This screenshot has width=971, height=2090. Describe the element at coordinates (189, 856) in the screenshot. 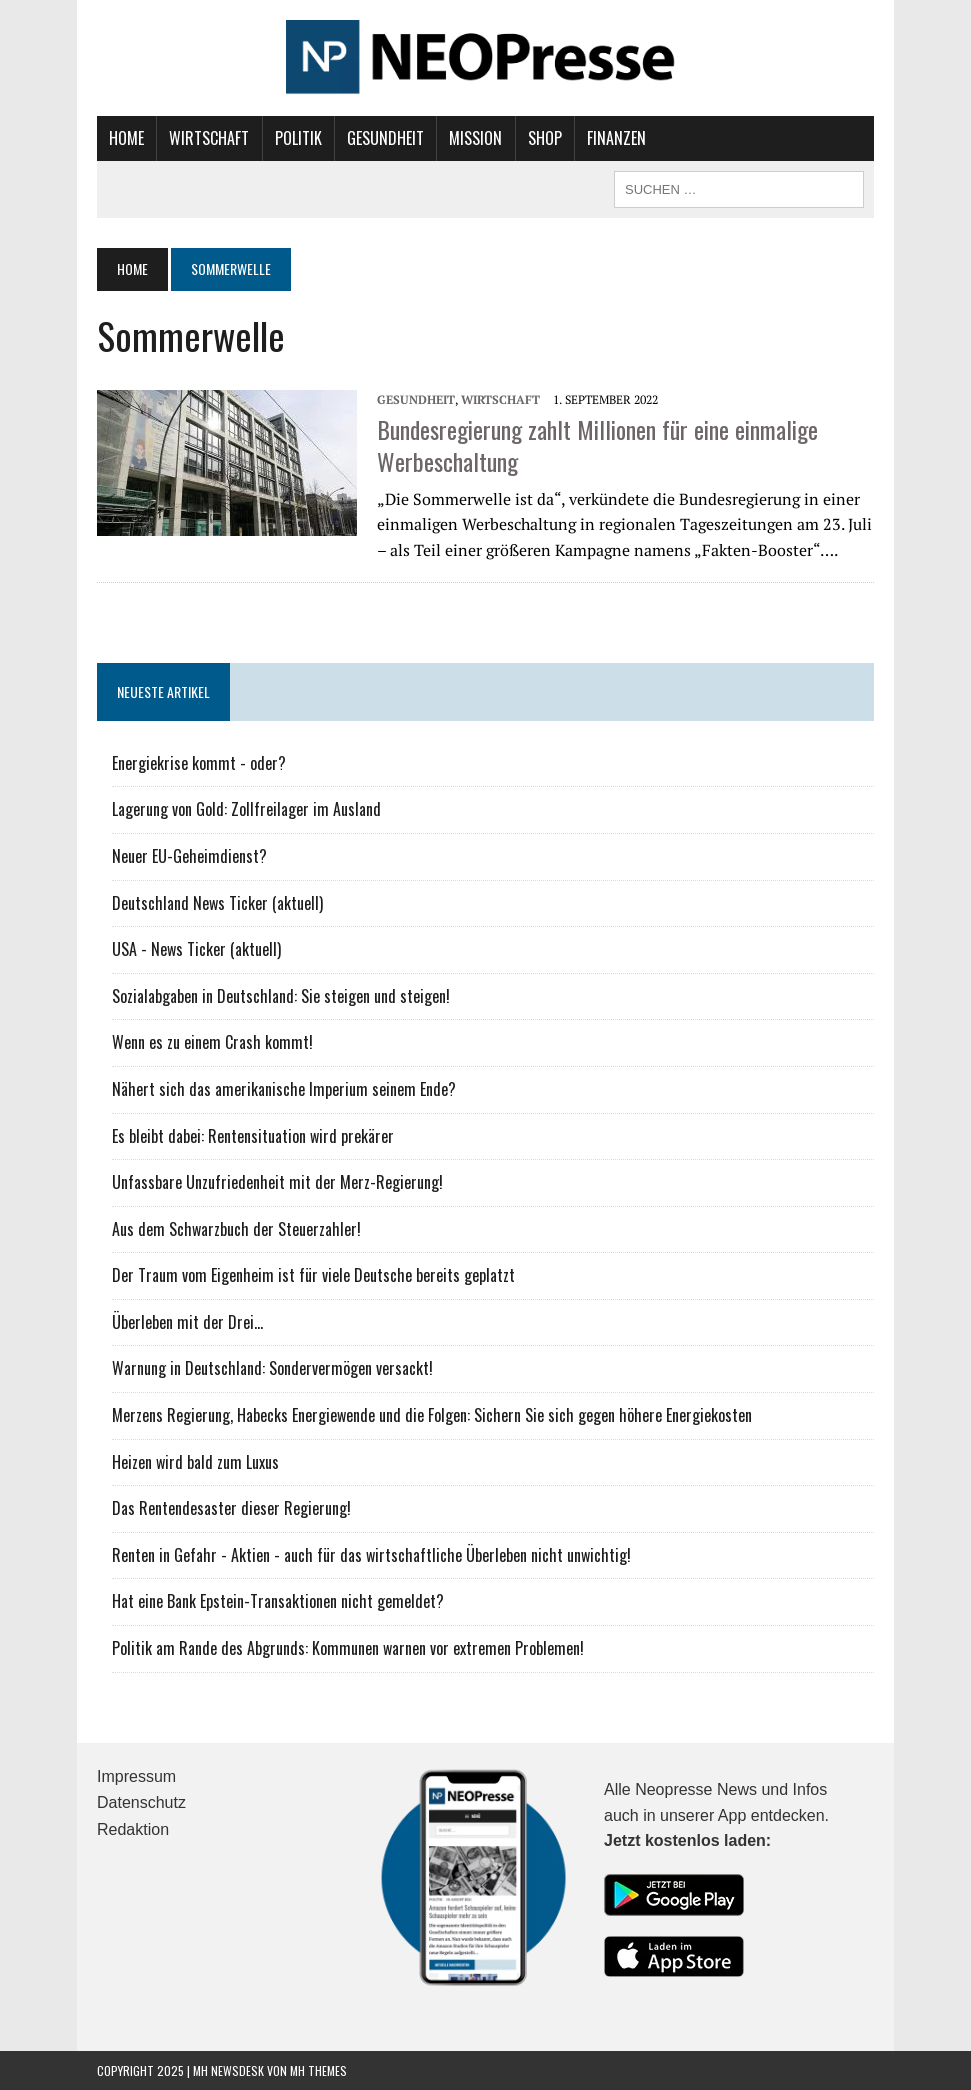

I see `Neuer EU-Geheimdienst?` at that location.